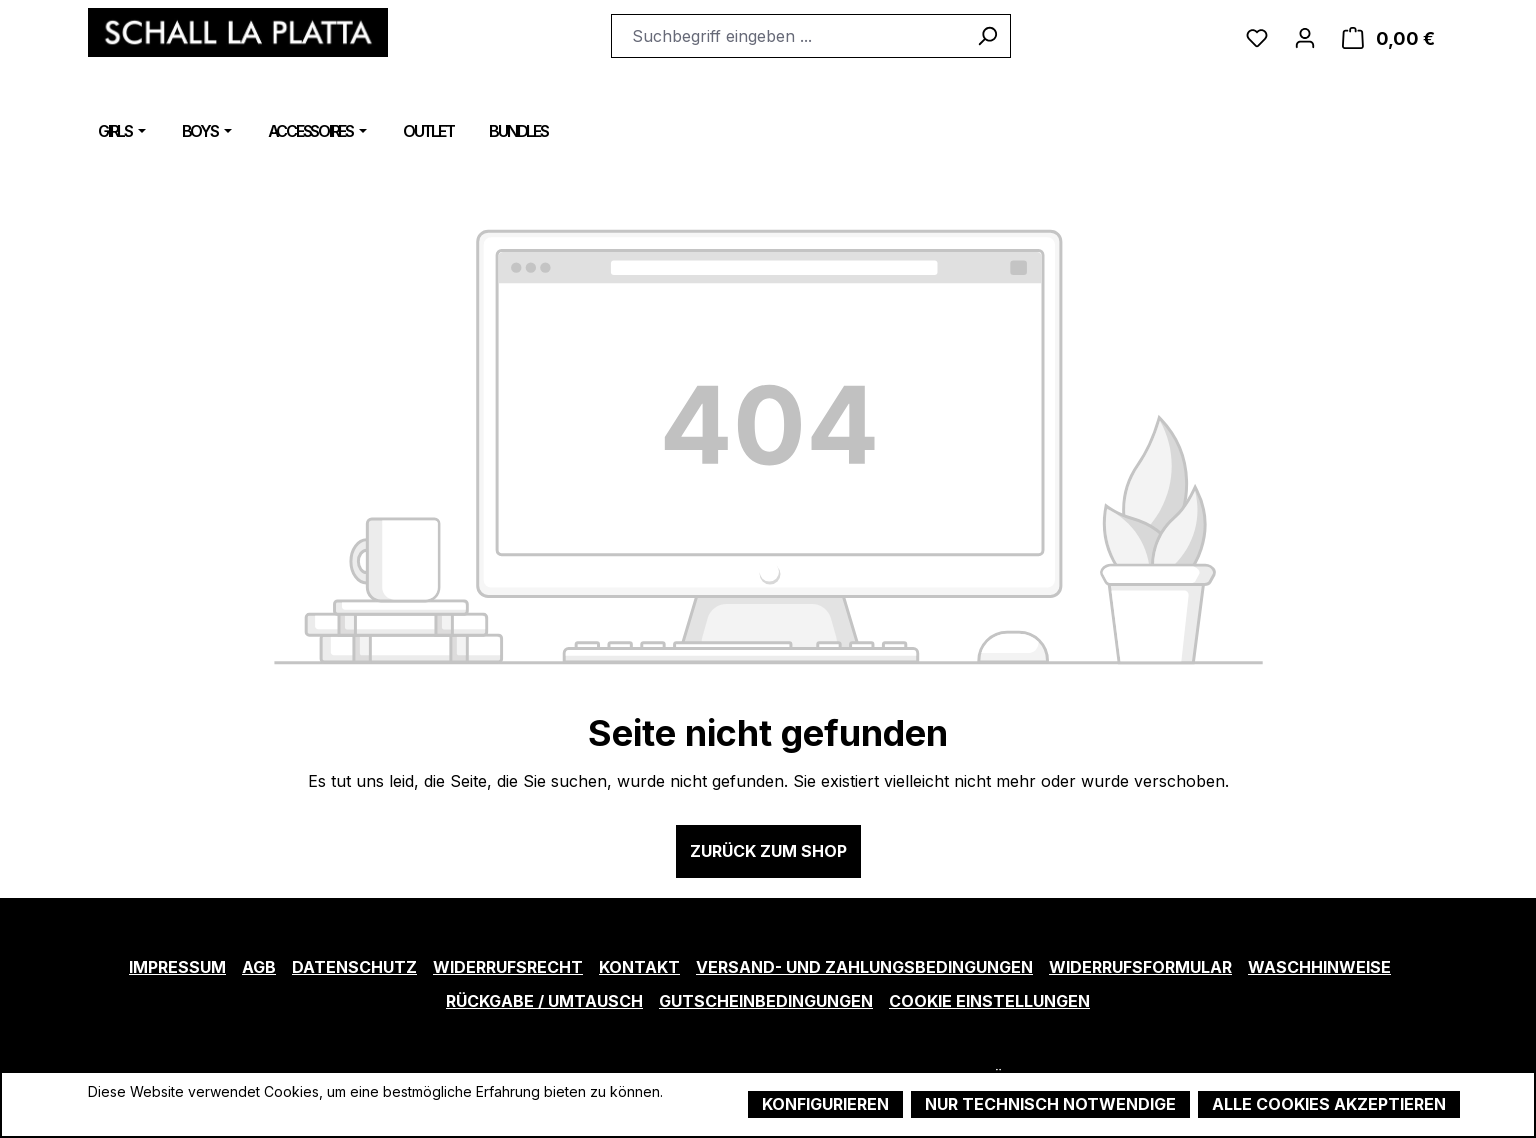 Image resolution: width=1536 pixels, height=1138 pixels. Describe the element at coordinates (158, 1112) in the screenshot. I see `Mehr Informationen ...` at that location.